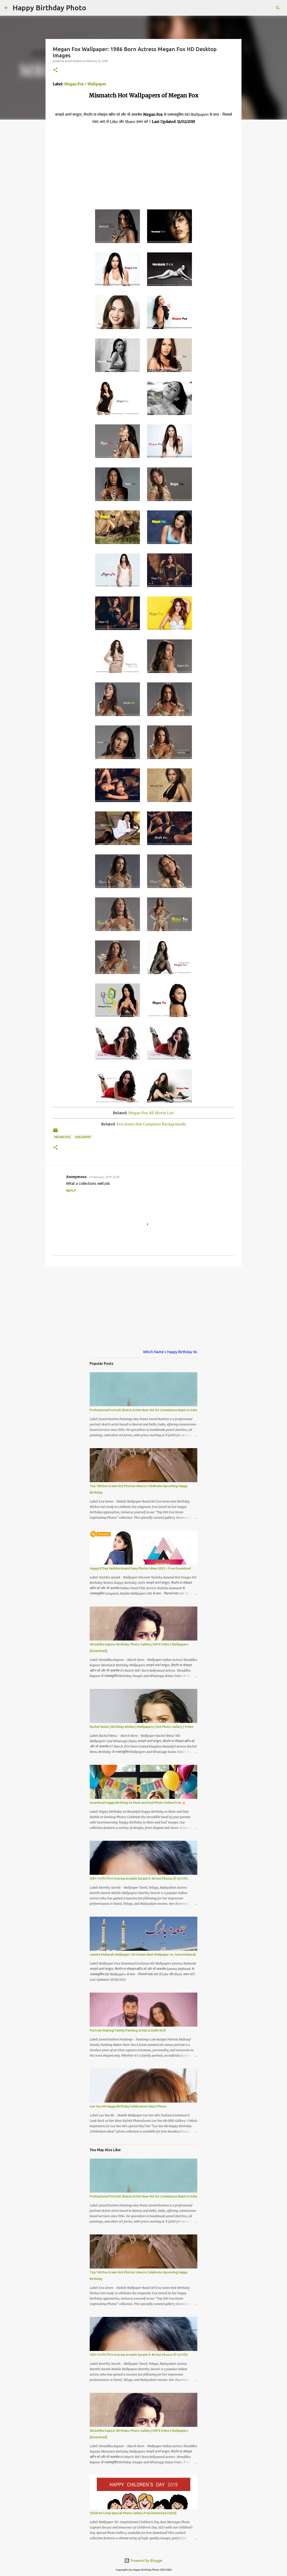 This screenshot has height=2576, width=287. Describe the element at coordinates (103, 1176) in the screenshot. I see `14 February, 2019 22:28` at that location.